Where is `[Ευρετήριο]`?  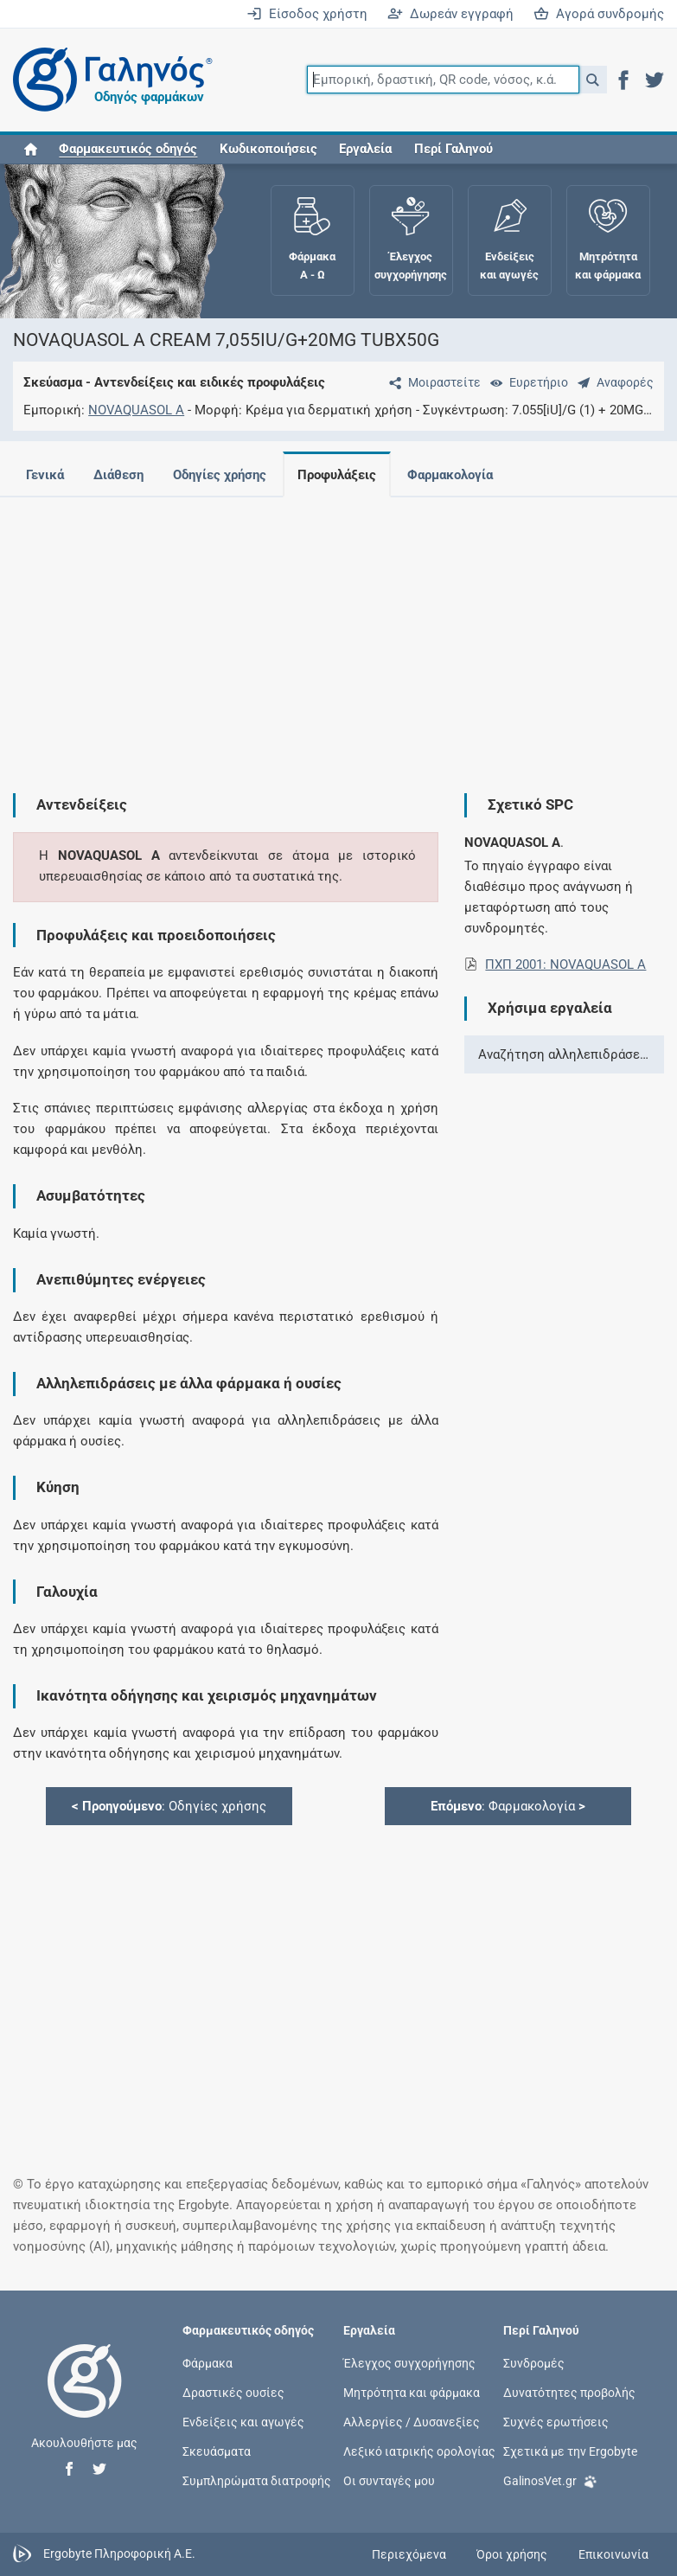 [Ευρετήριο] is located at coordinates (525, 382).